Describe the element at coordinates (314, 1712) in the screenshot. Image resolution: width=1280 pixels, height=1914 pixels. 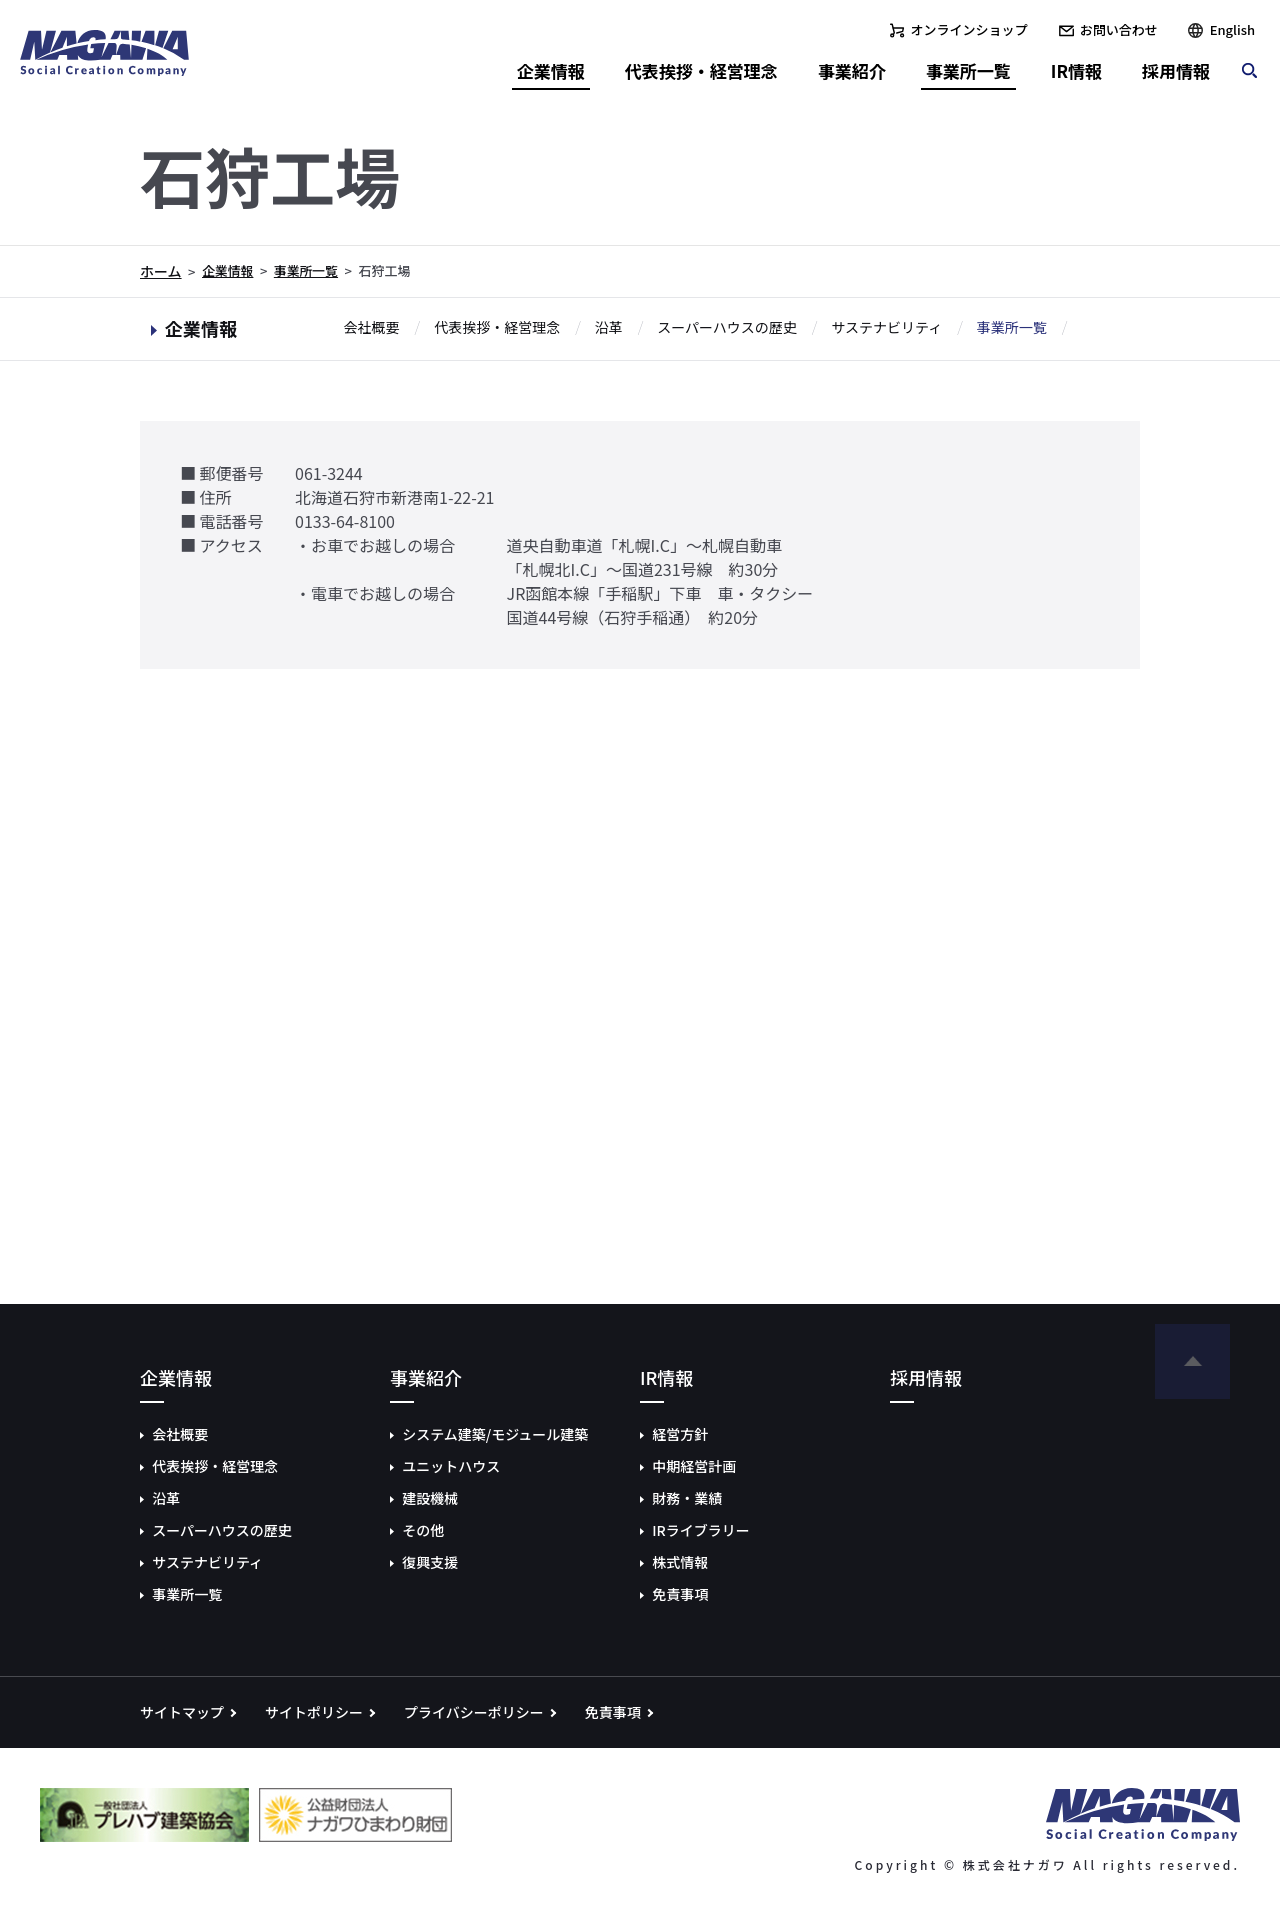
I see `サイトポリシー` at that location.